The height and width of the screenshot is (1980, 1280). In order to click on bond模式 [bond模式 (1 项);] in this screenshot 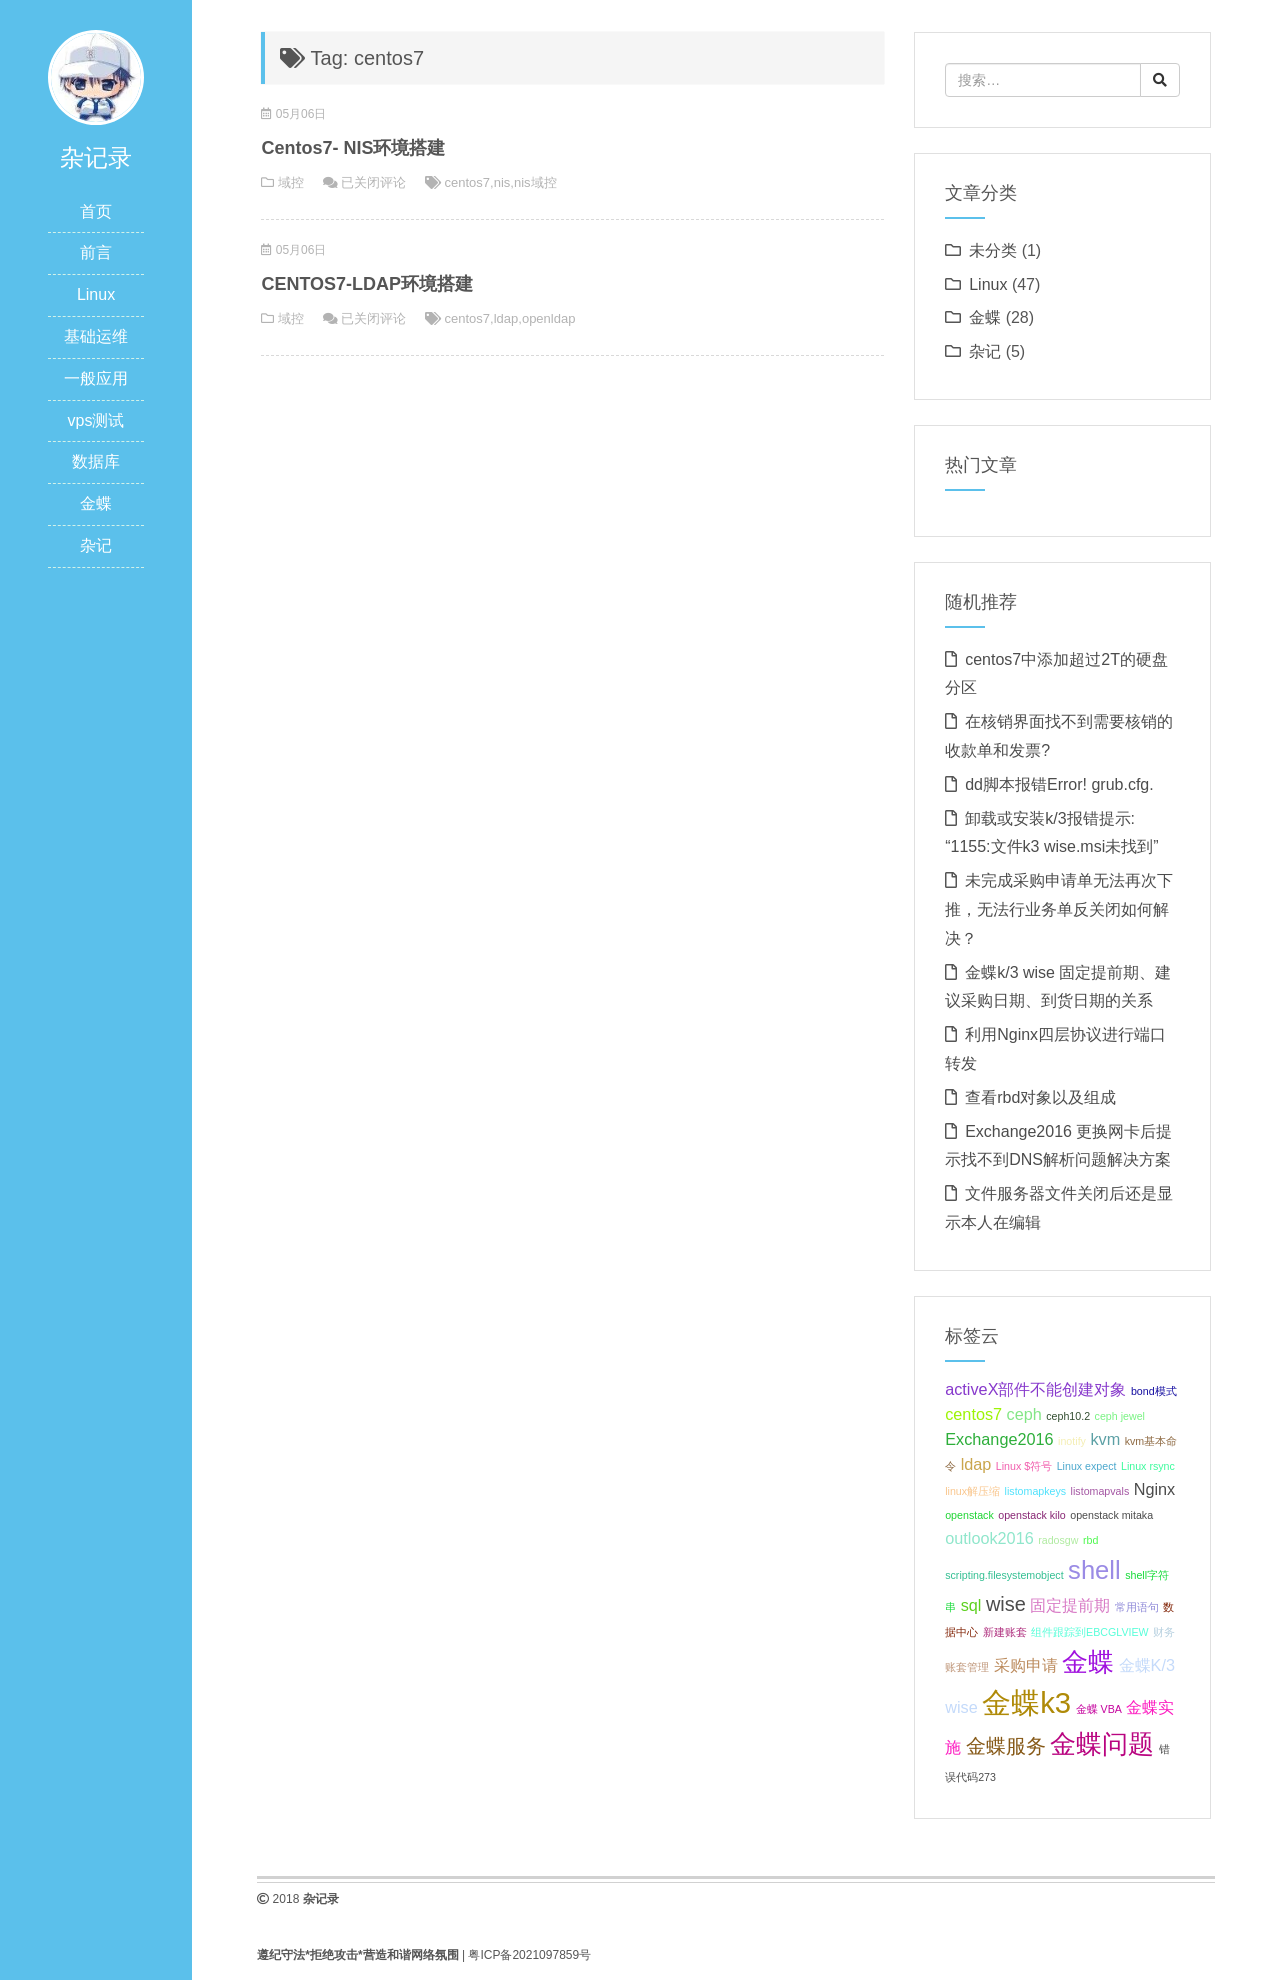, I will do `click(1154, 1391)`.